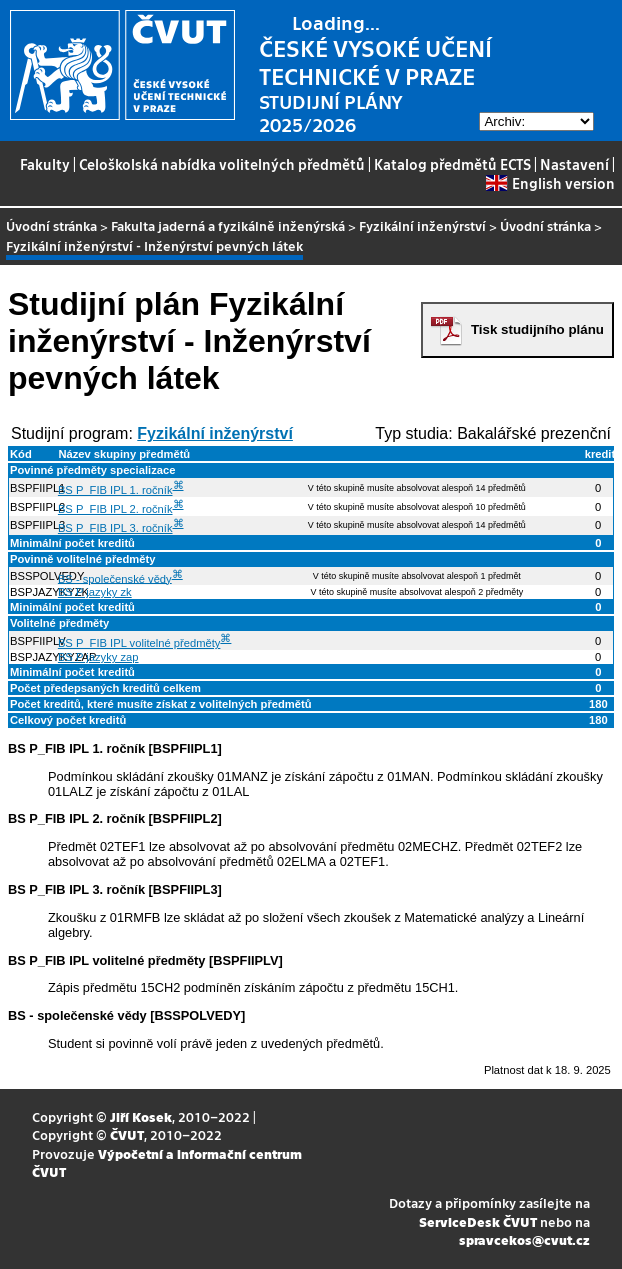 The image size is (622, 1269). Describe the element at coordinates (95, 592) in the screenshot. I see `BS P jazyky zk` at that location.